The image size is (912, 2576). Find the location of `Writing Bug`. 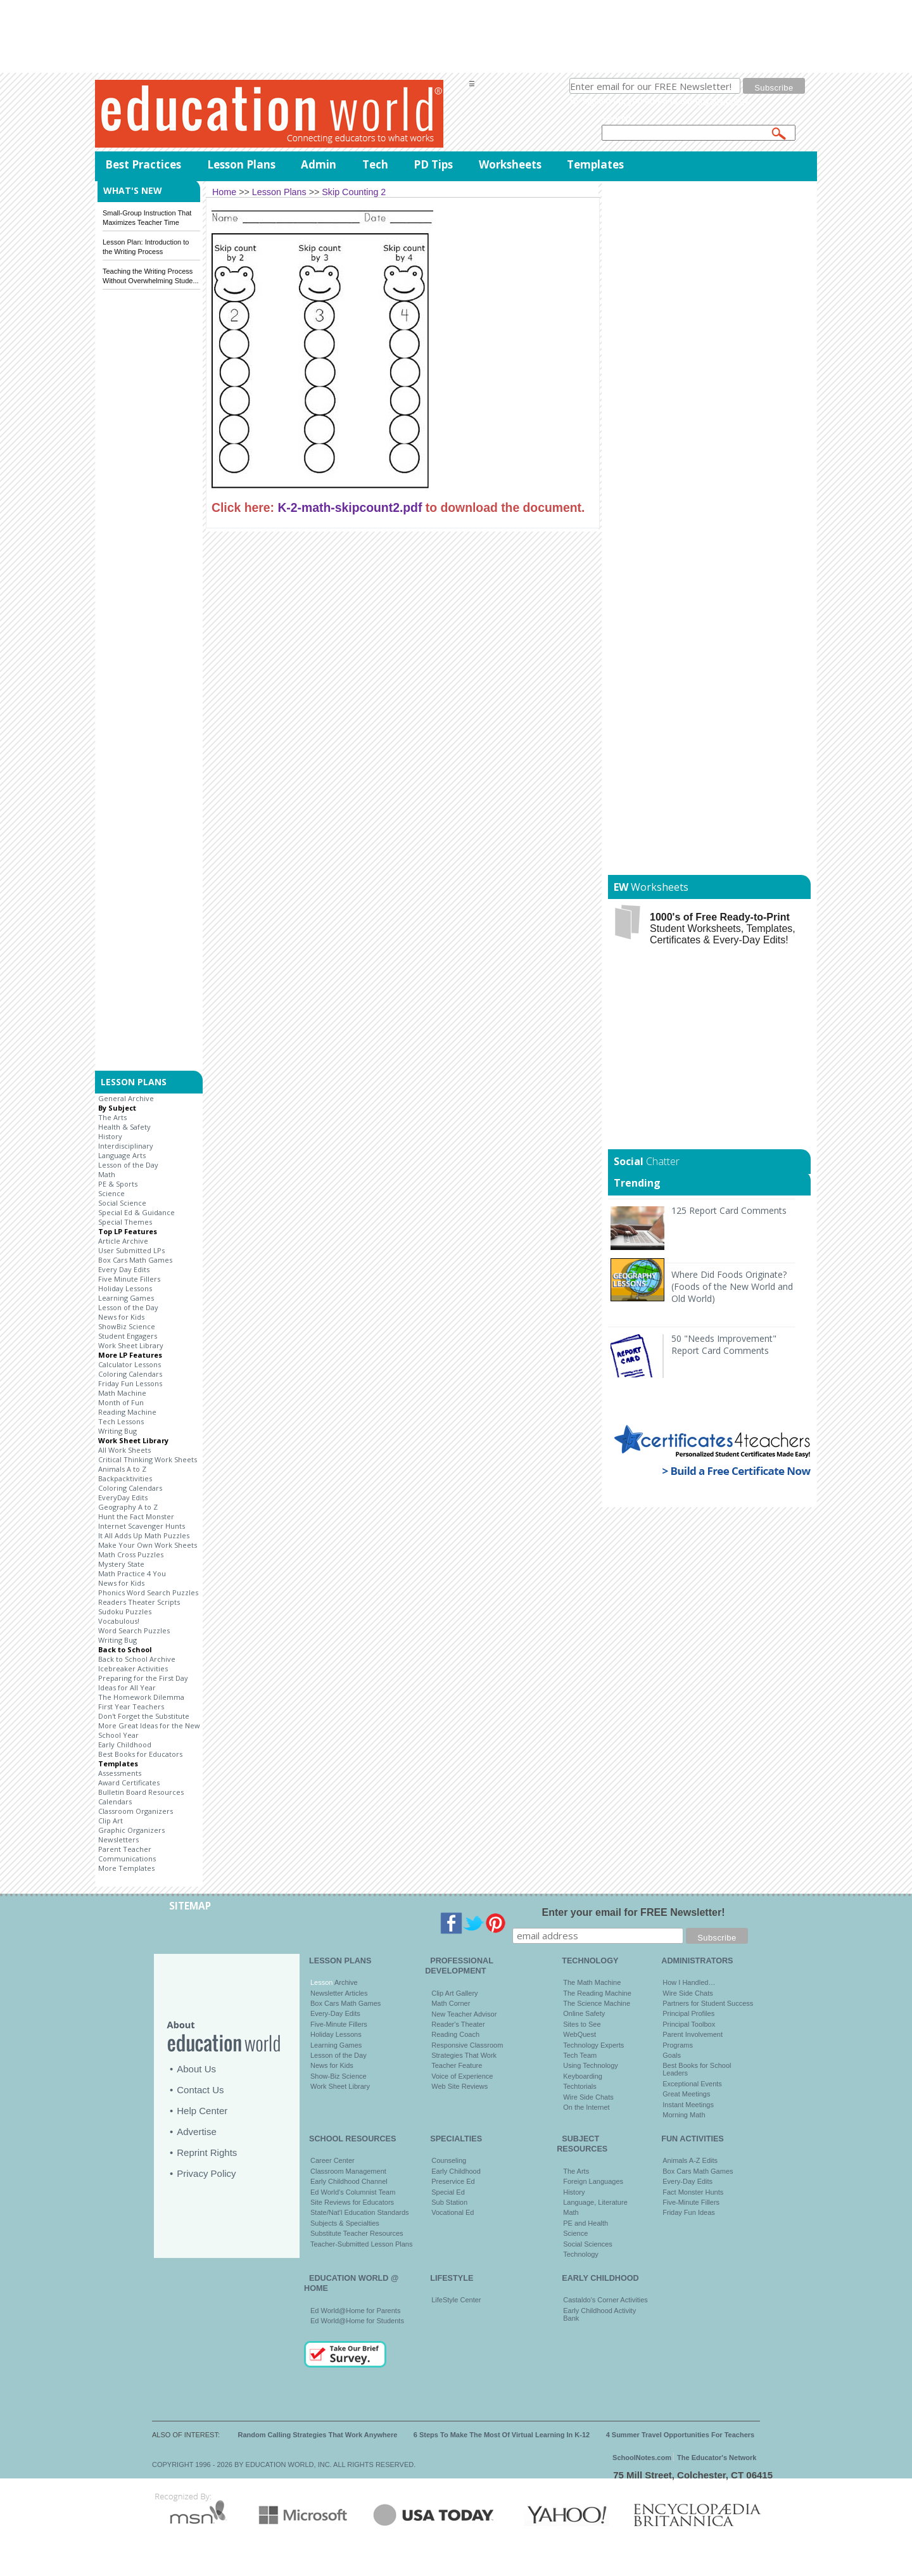

Writing Bug is located at coordinates (117, 1431).